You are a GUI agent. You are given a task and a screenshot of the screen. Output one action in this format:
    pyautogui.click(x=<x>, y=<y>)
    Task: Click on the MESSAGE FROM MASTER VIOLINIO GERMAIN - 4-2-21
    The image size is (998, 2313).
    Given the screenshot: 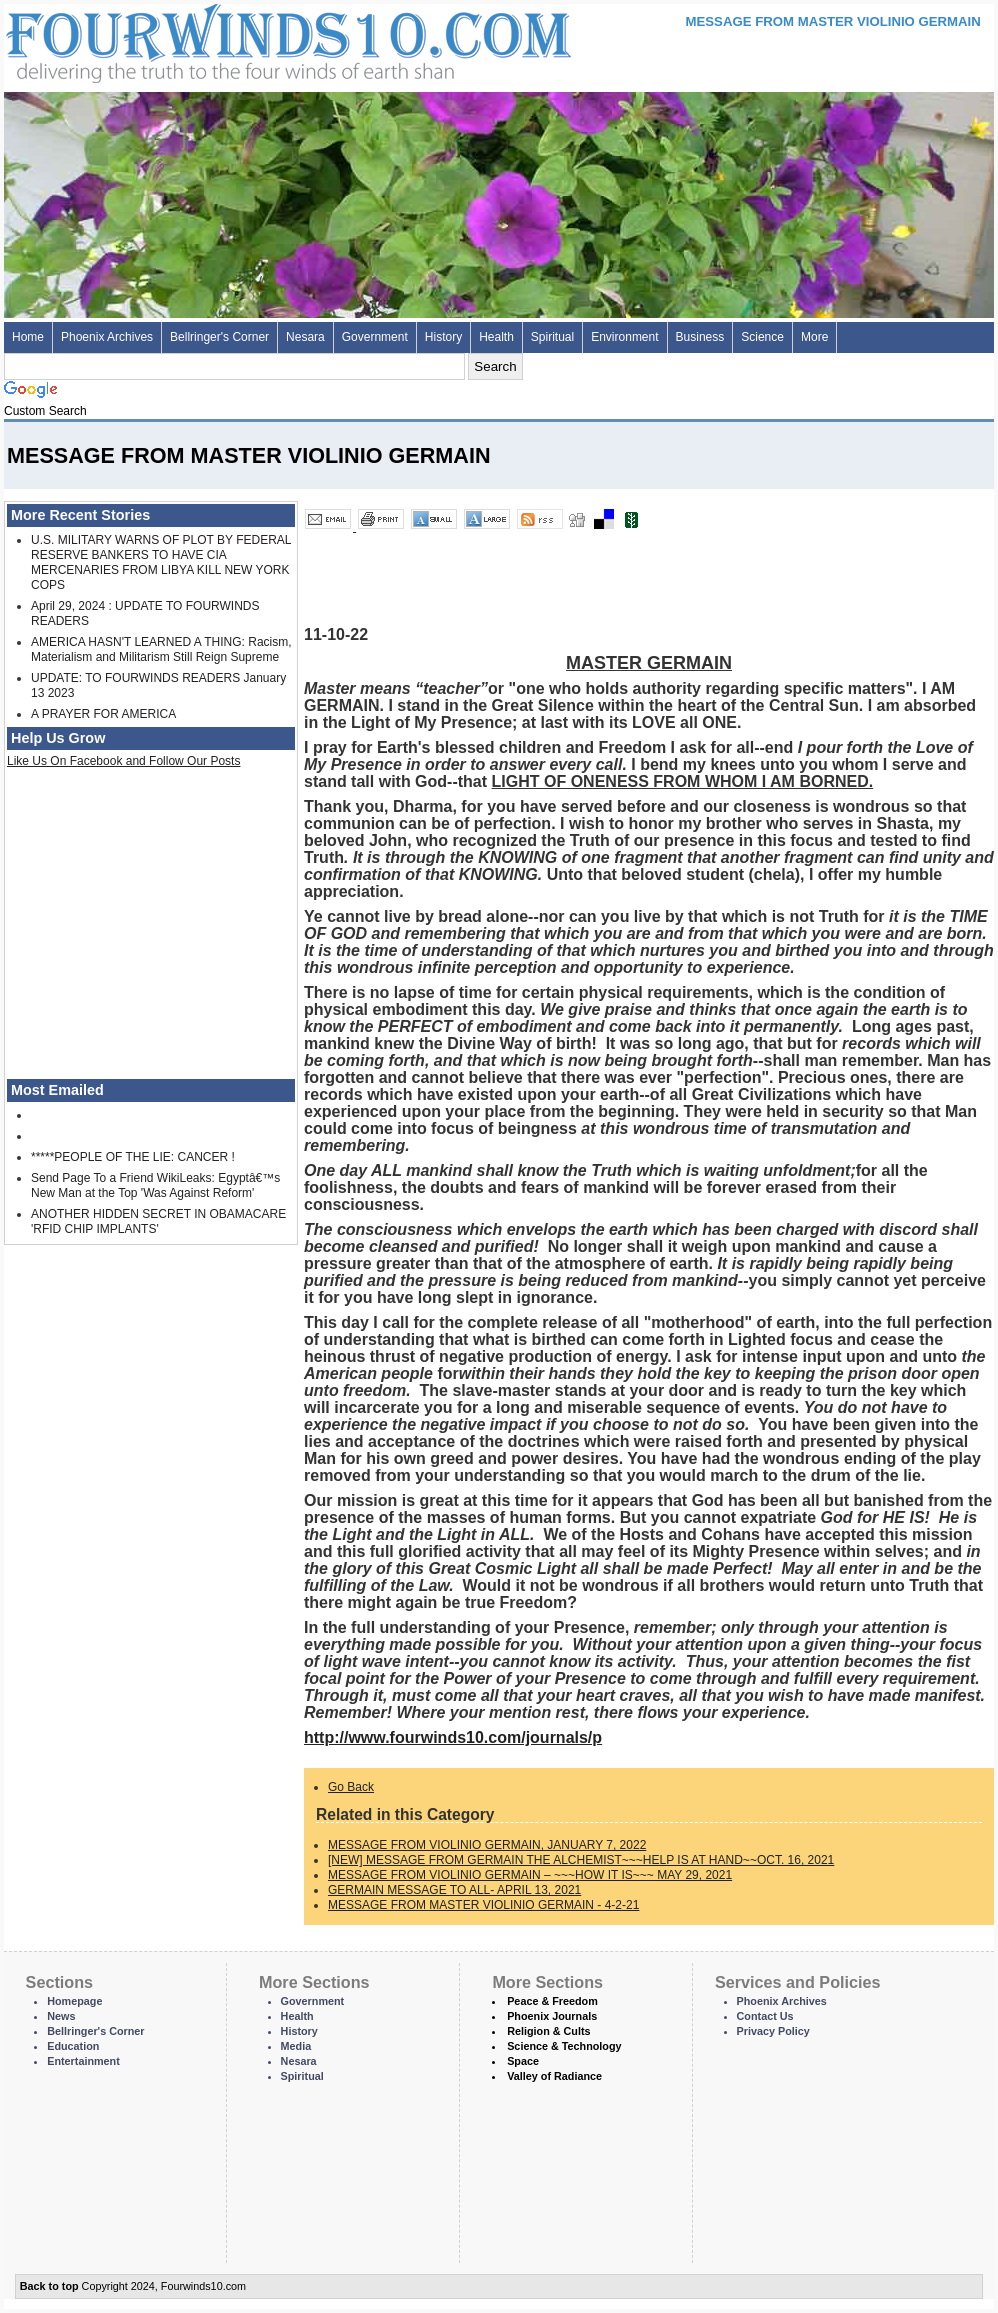 What is the action you would take?
    pyautogui.click(x=483, y=1905)
    